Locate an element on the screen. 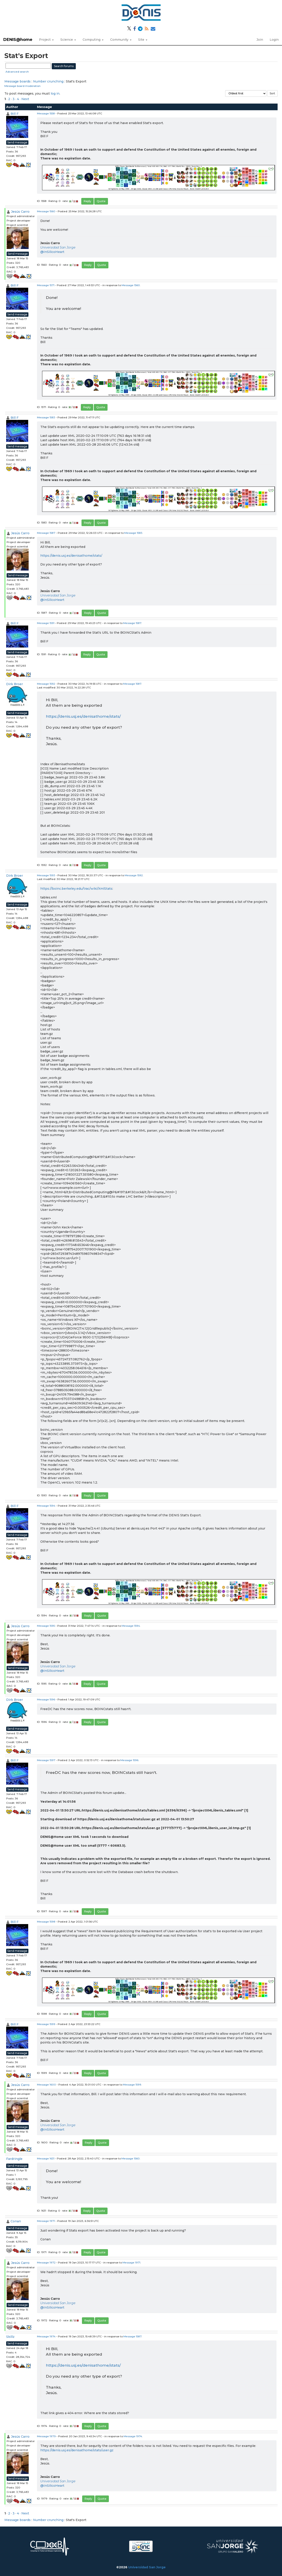 The height and width of the screenshot is (2576, 282). https://denis.usj.es/denisathome/stats/user.gz is located at coordinates (76, 2450).